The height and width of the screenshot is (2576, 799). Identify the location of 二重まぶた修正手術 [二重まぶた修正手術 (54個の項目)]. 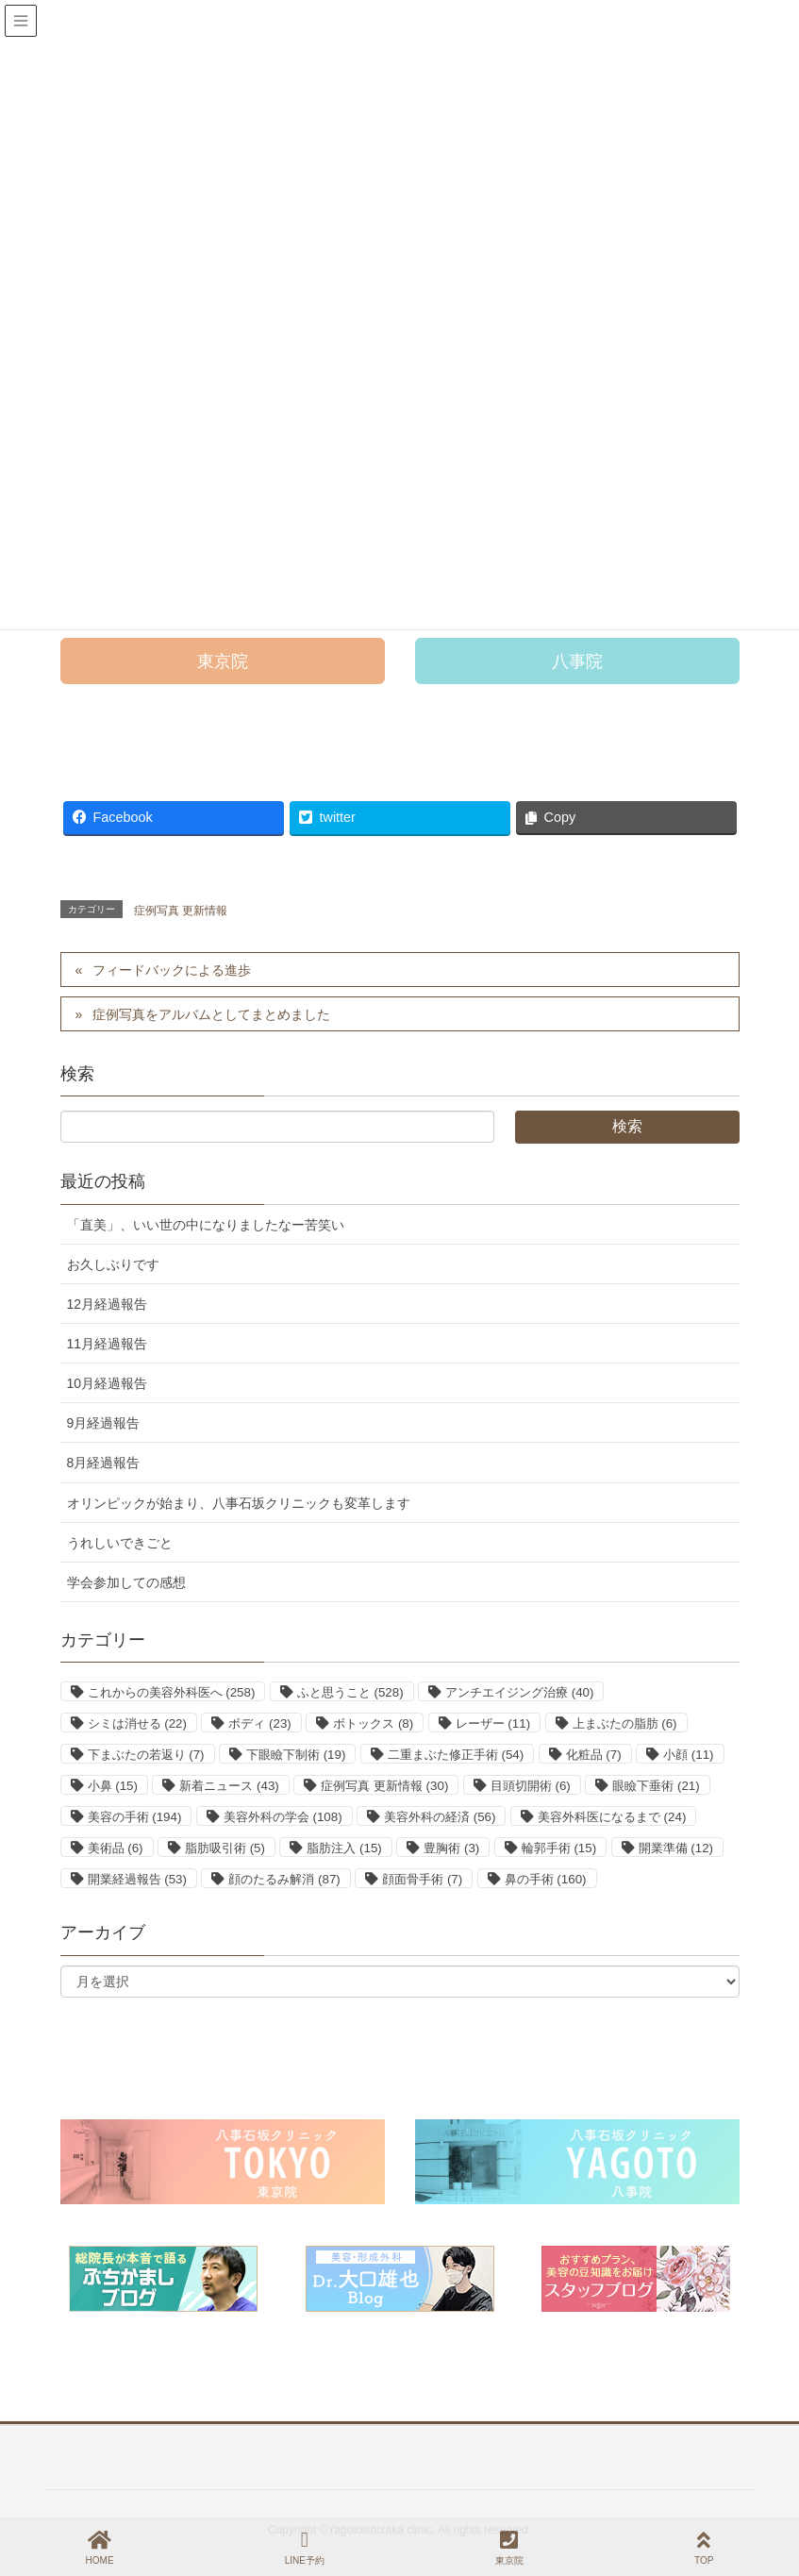
(456, 1755).